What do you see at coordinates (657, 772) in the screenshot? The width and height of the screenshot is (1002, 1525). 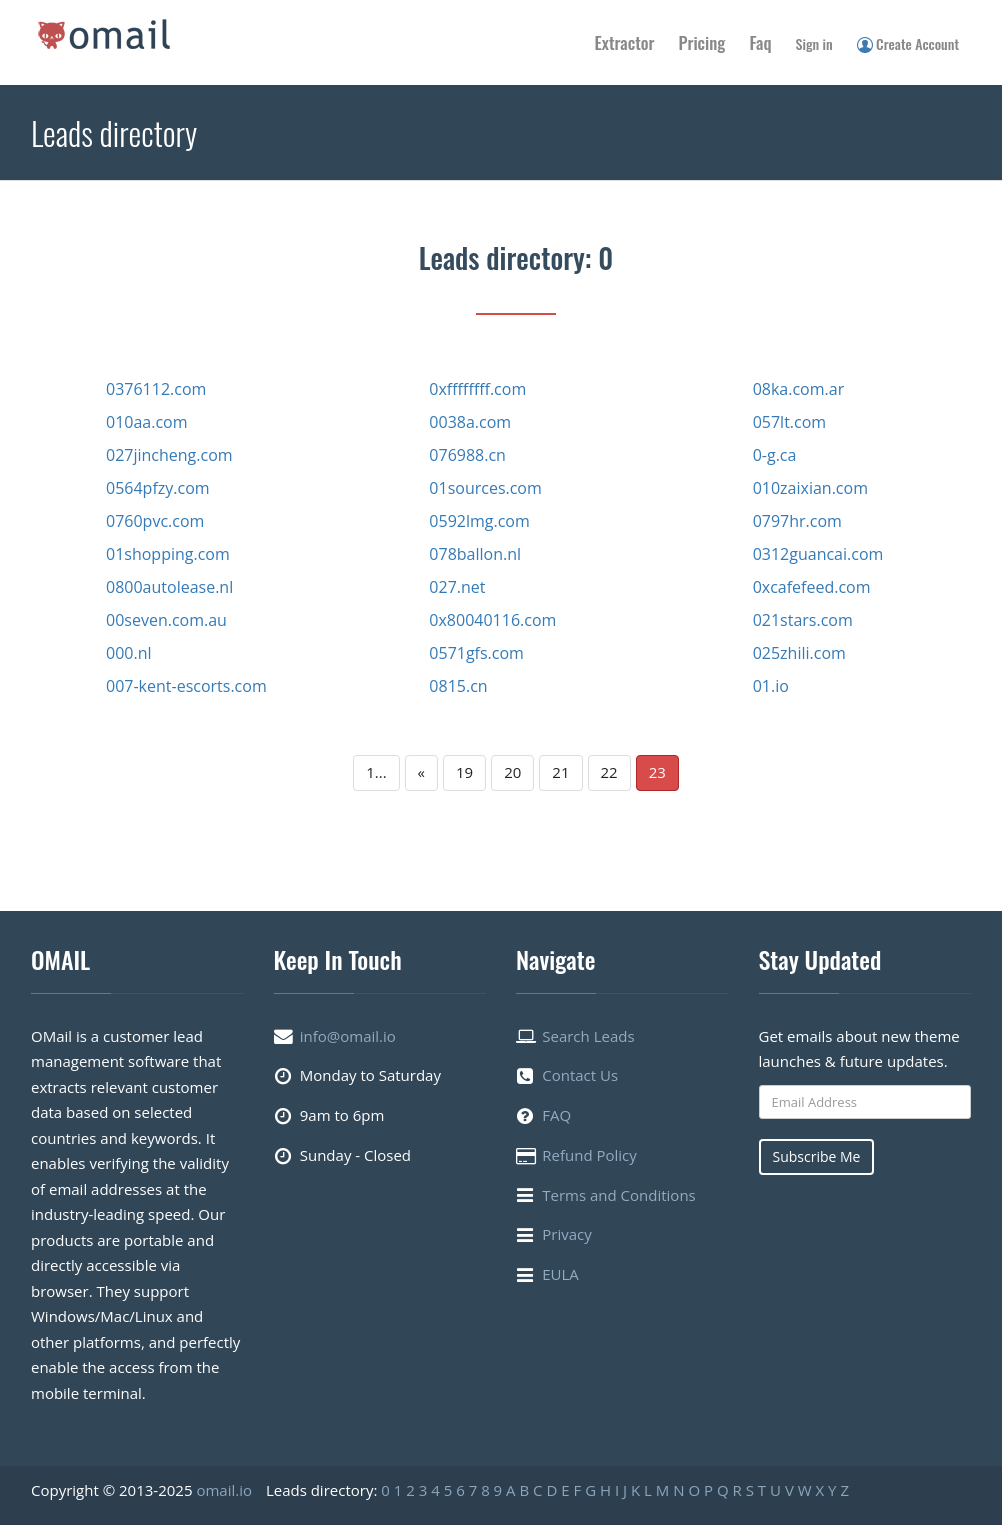 I see `23` at bounding box center [657, 772].